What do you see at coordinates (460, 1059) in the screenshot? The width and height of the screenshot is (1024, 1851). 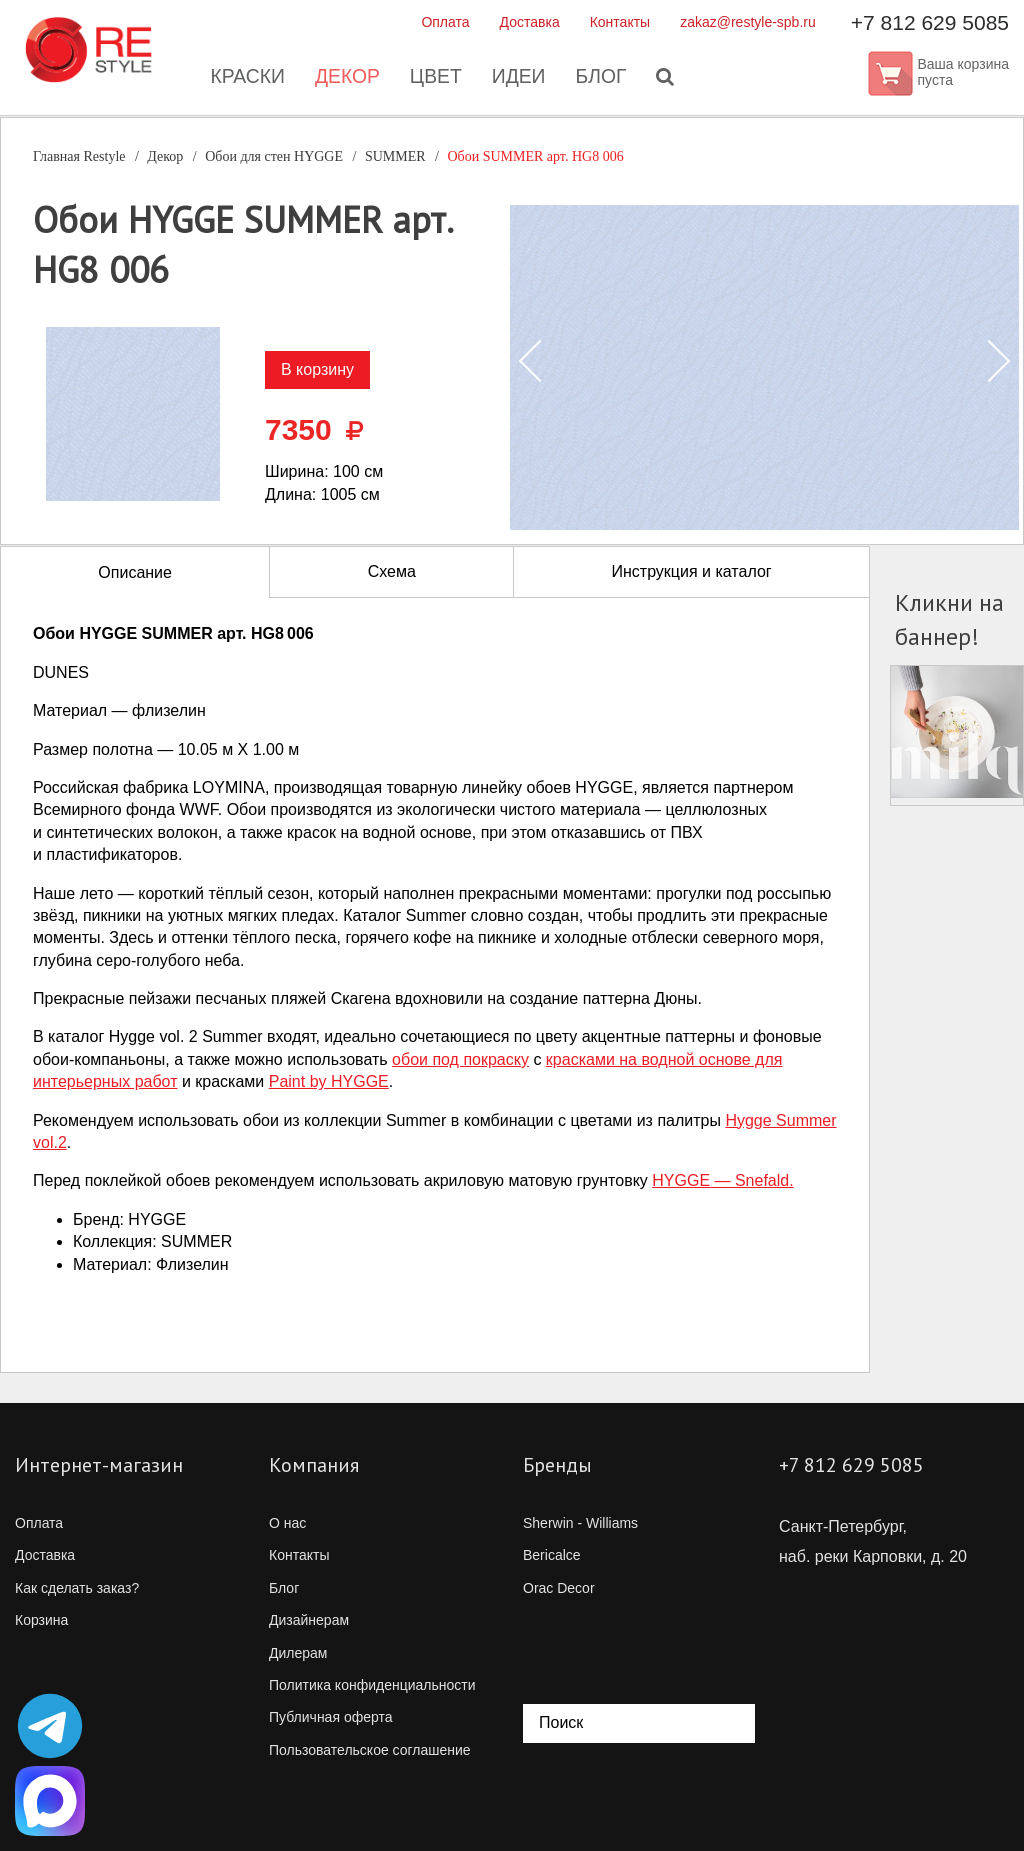 I see `обои под покраску` at bounding box center [460, 1059].